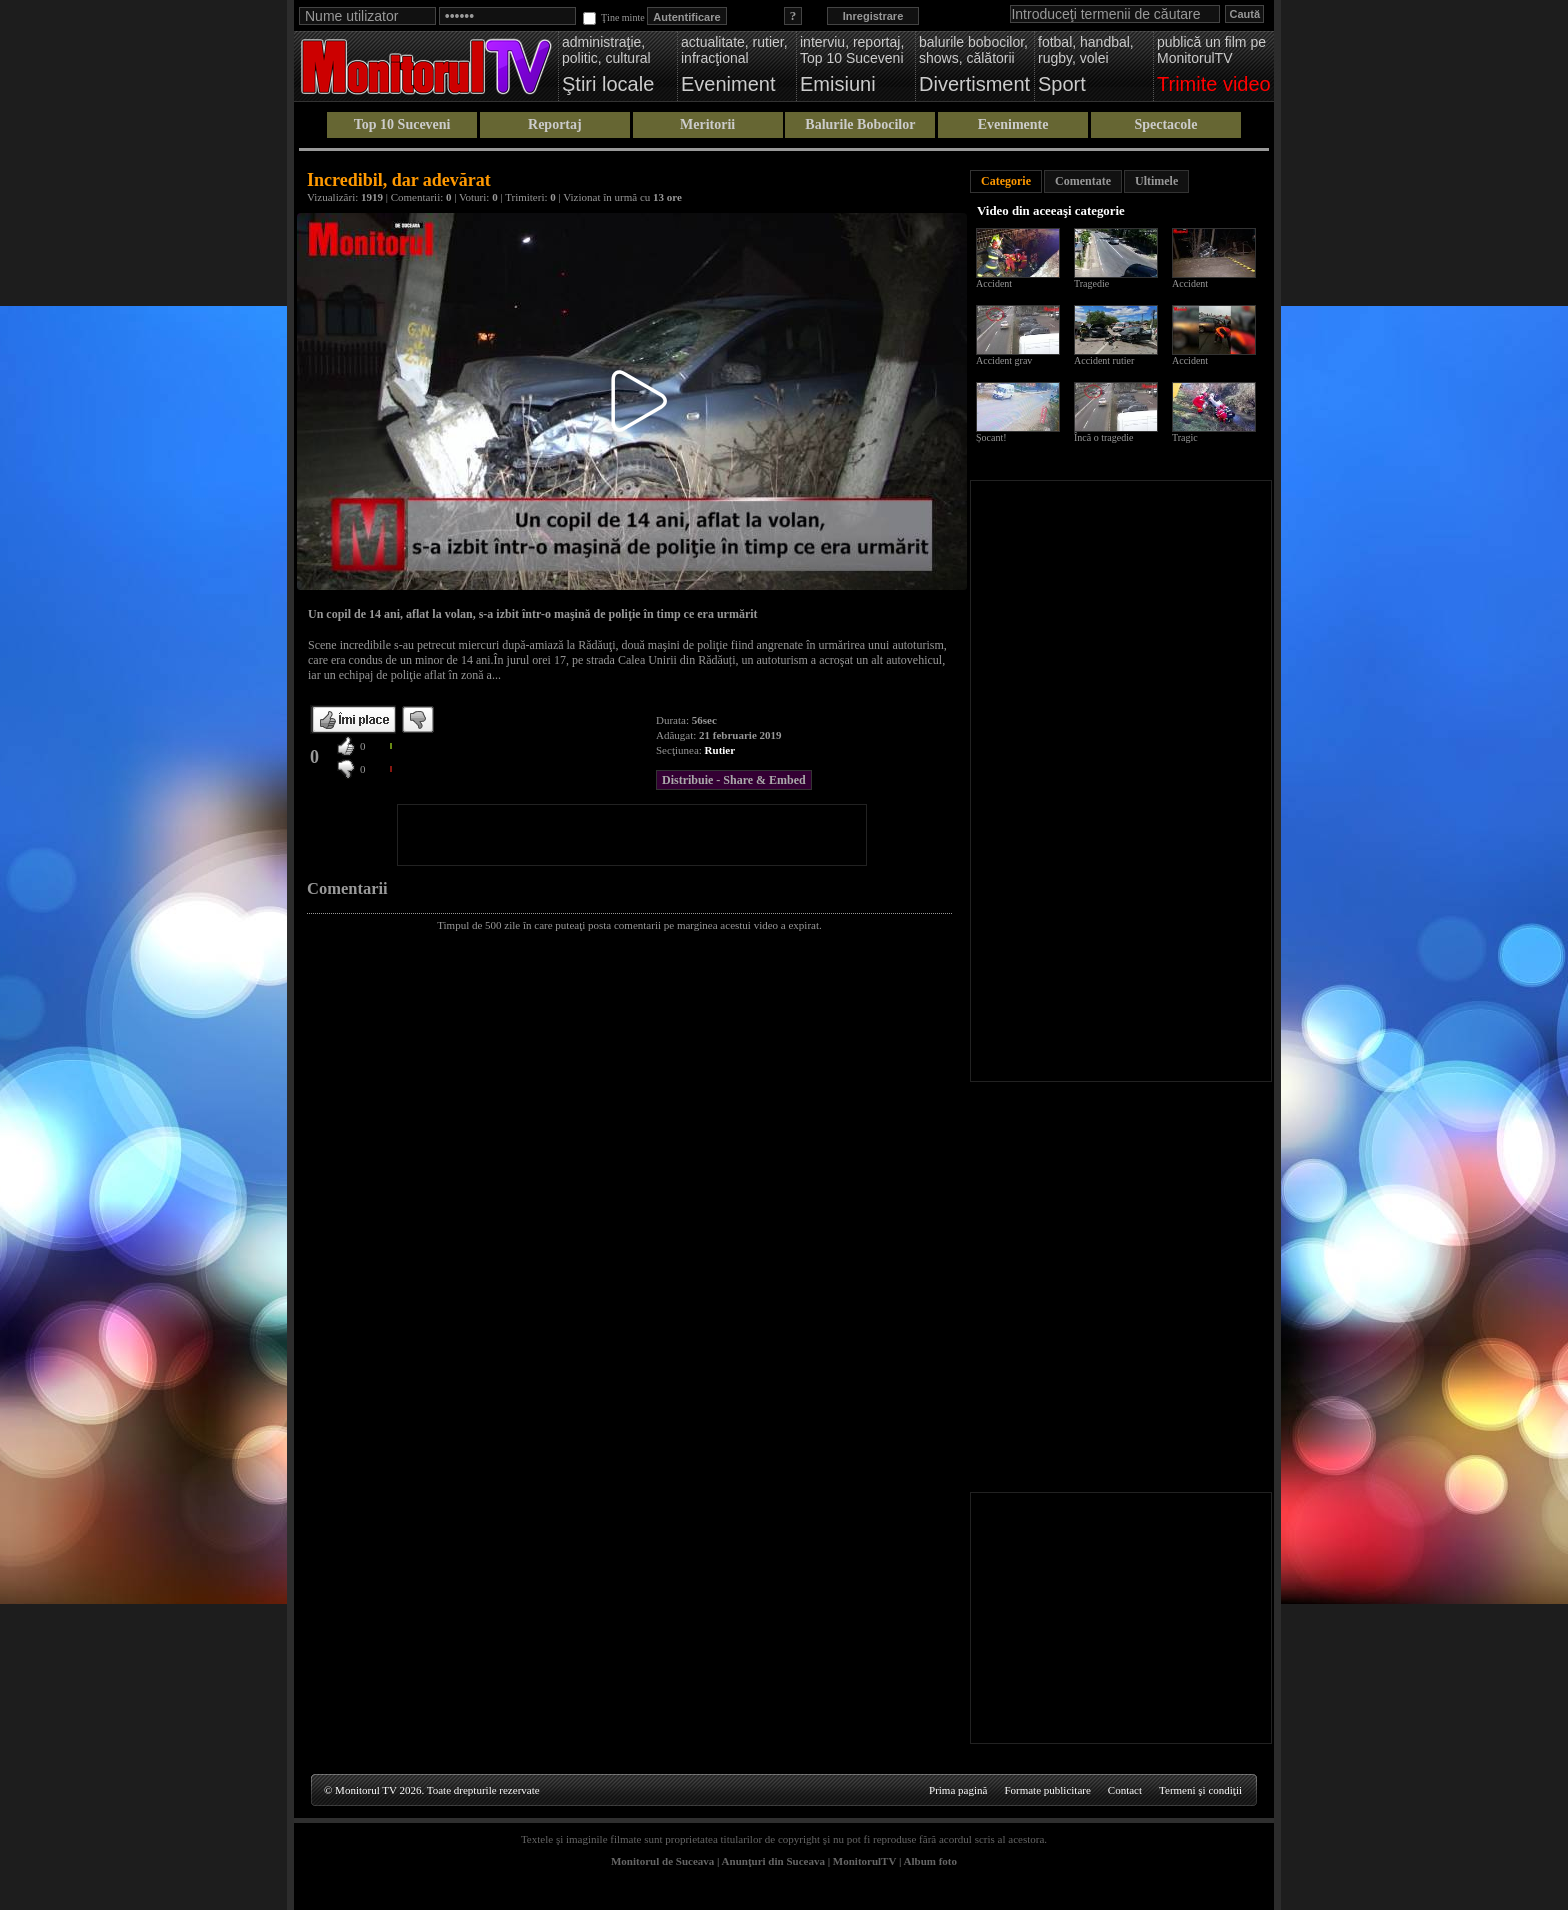 The height and width of the screenshot is (1910, 1568). What do you see at coordinates (1103, 437) in the screenshot?
I see `Încă o tragedie` at bounding box center [1103, 437].